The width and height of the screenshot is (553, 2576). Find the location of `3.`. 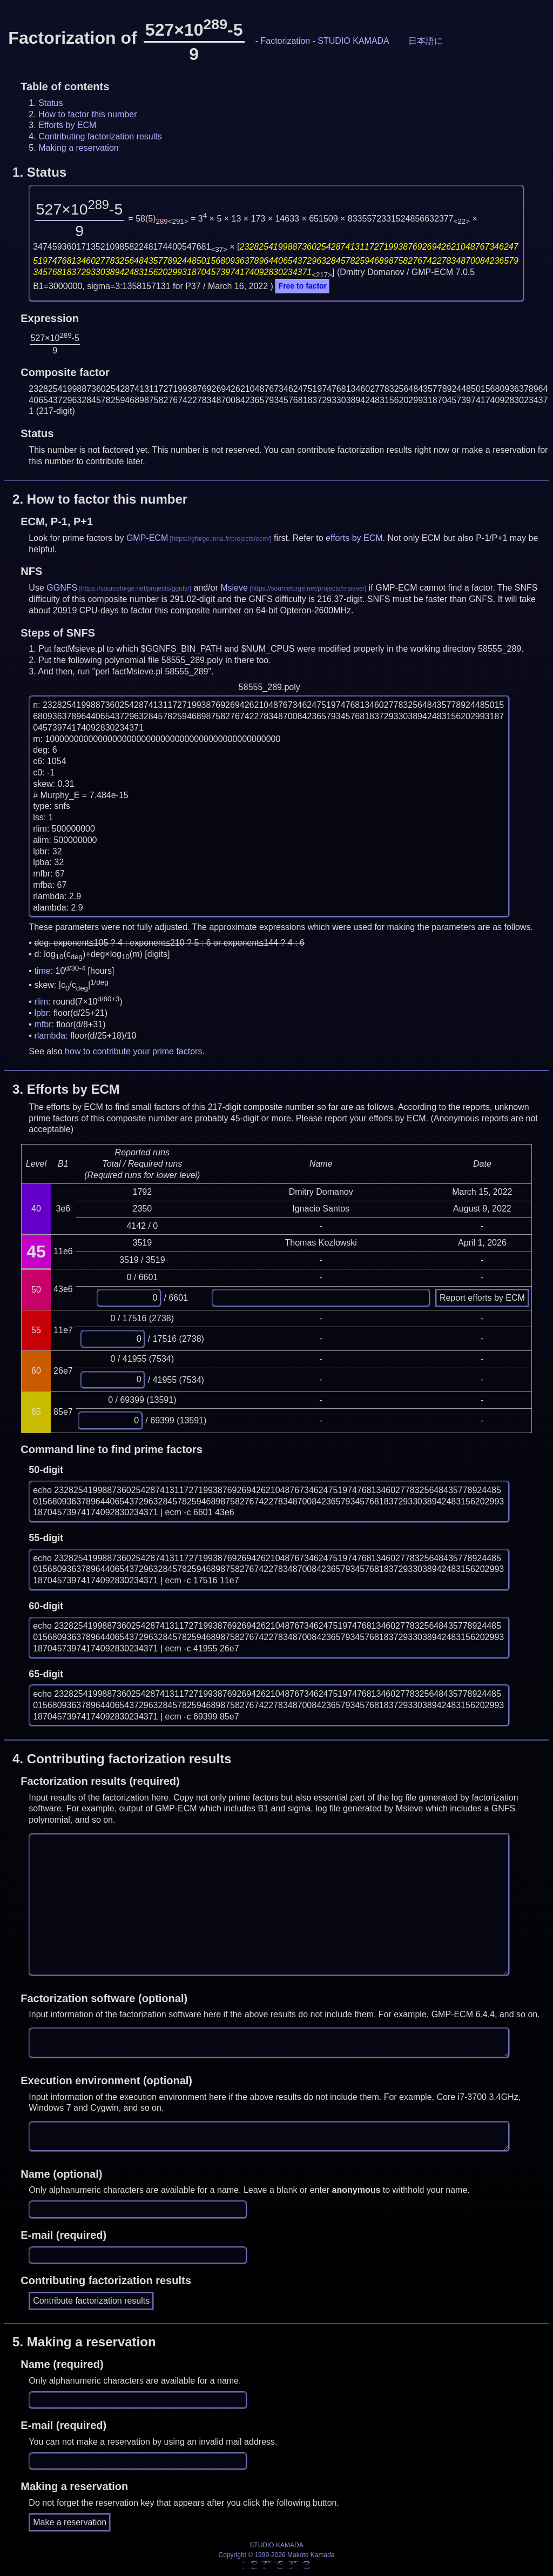

3. is located at coordinates (66, 1089).